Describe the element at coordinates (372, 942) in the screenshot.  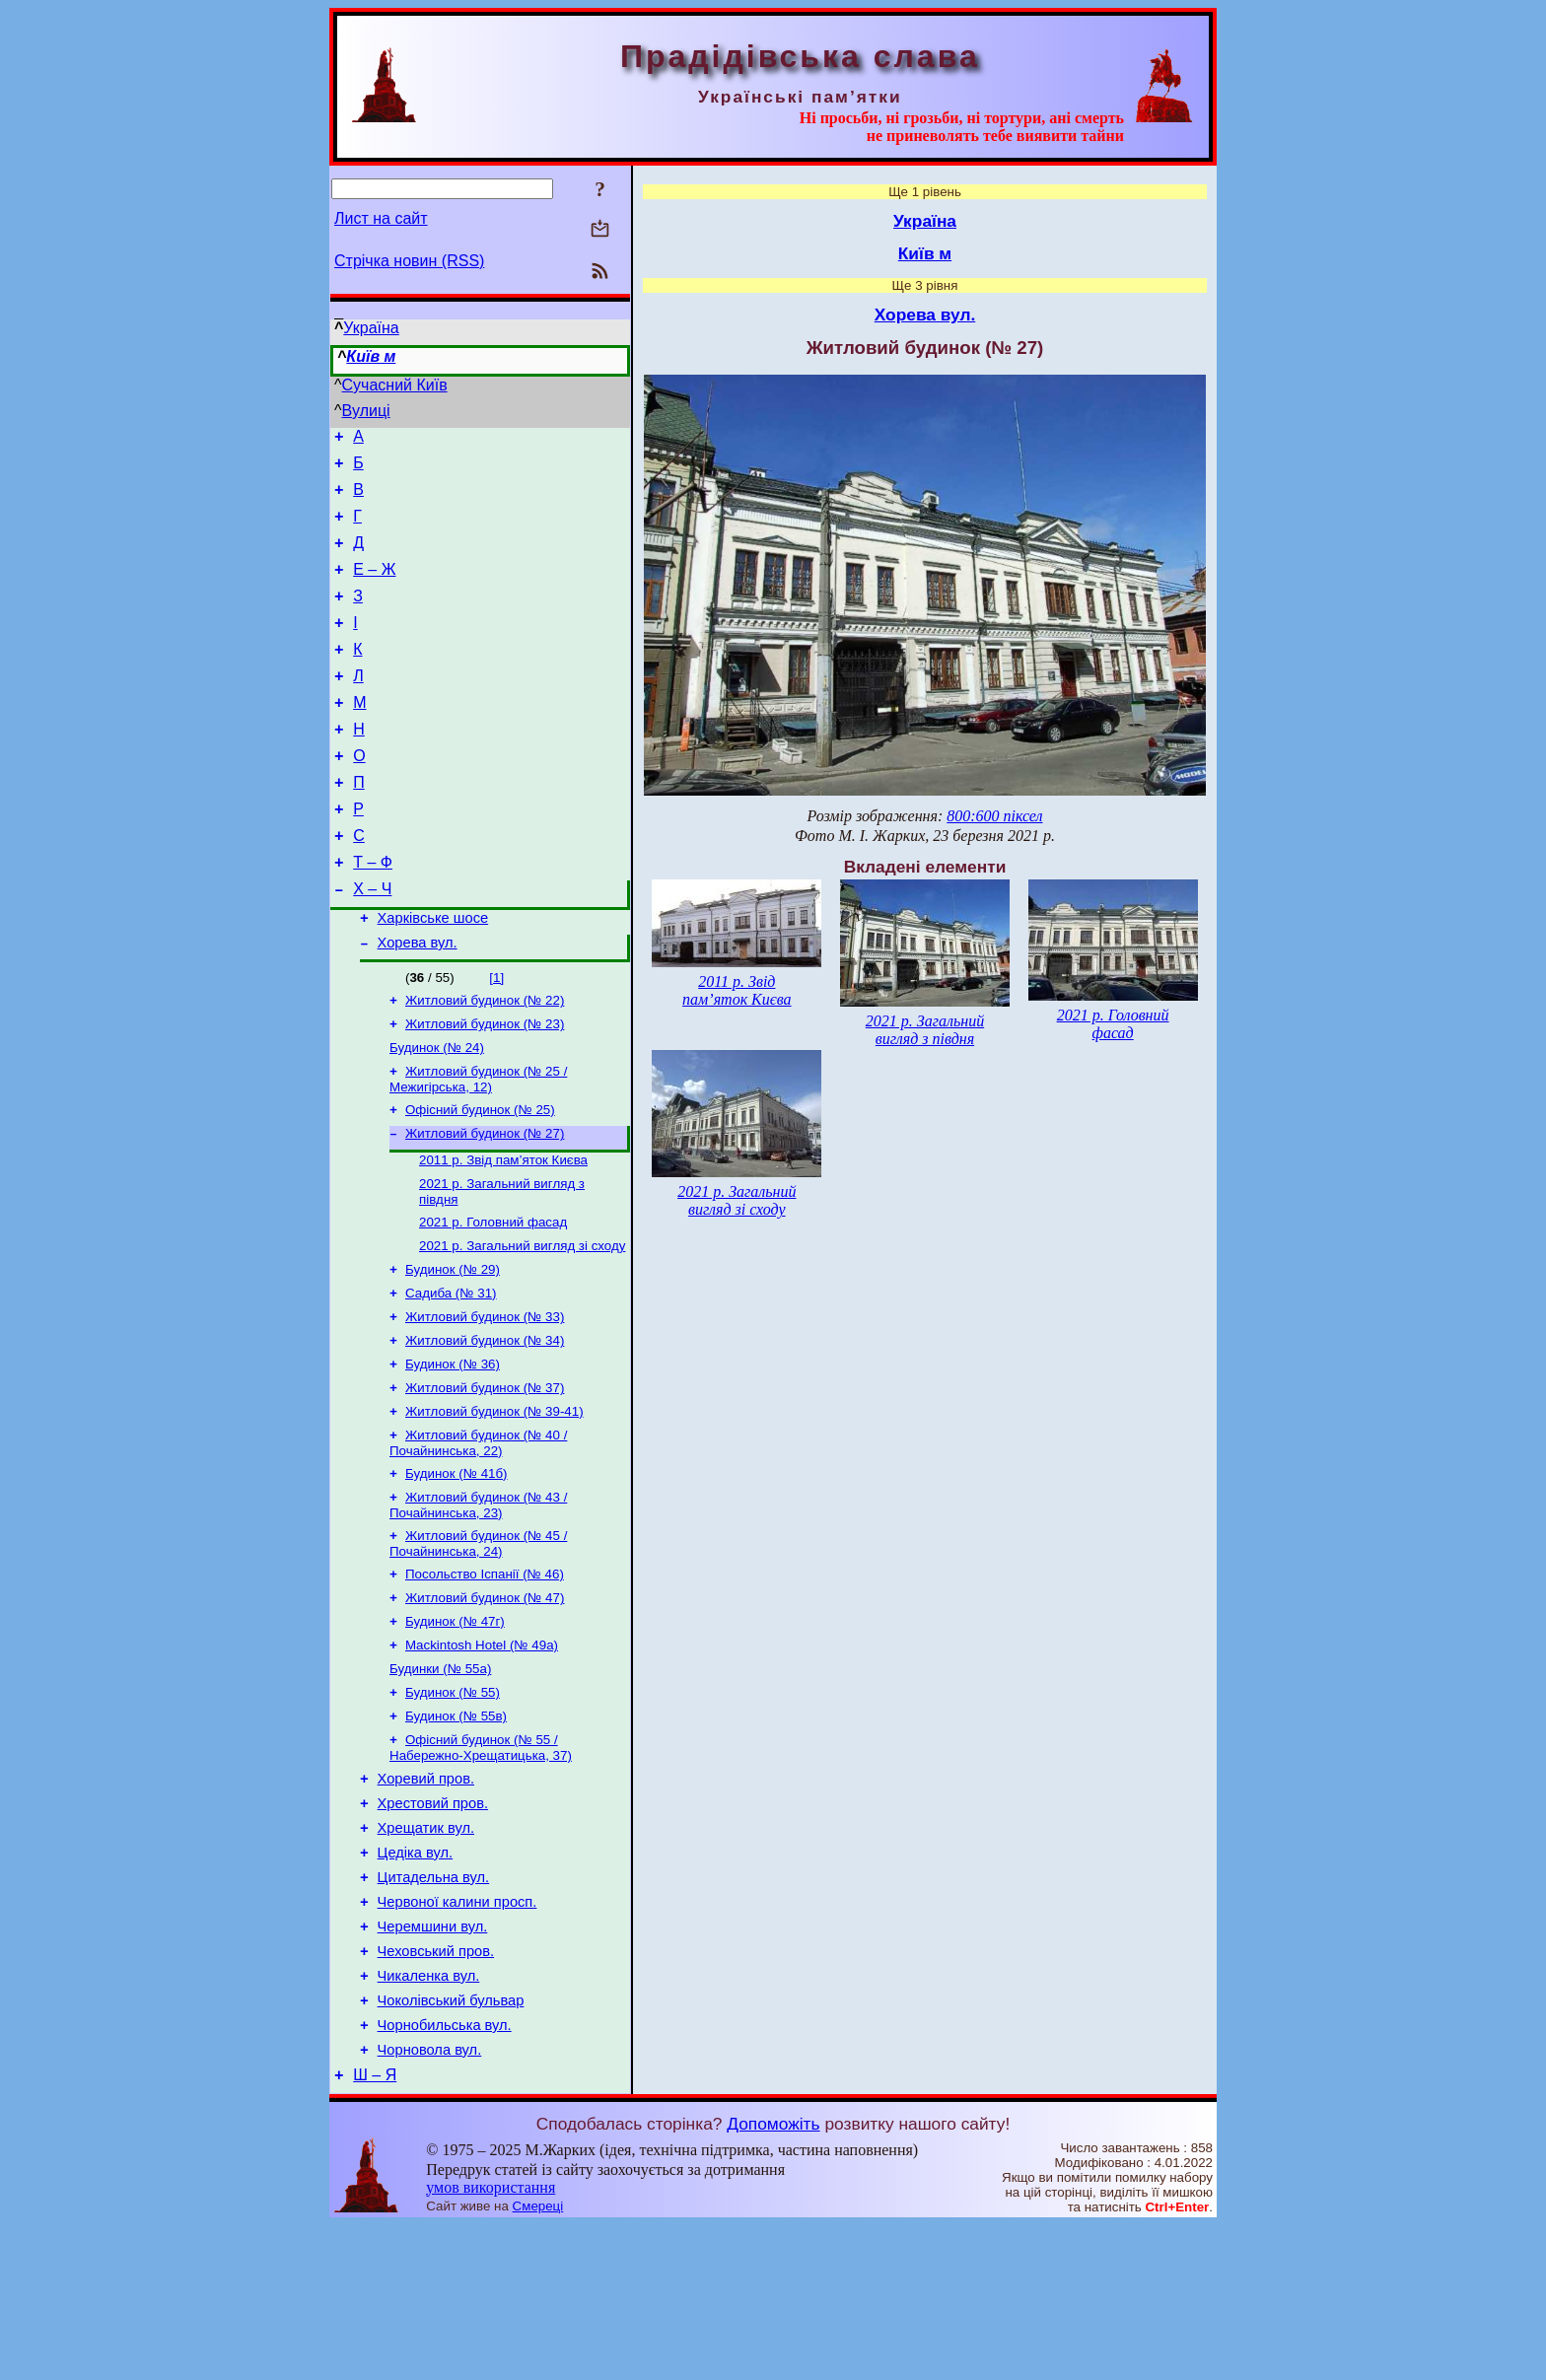
I see `Х – Ч` at that location.